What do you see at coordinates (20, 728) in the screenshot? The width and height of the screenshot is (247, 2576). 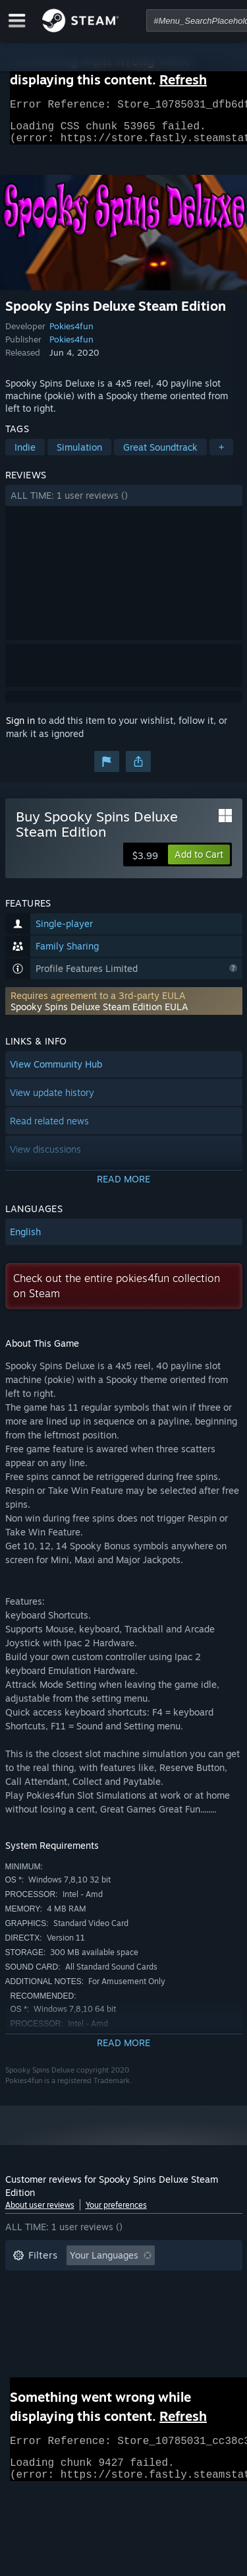 I see `Sign in` at bounding box center [20, 728].